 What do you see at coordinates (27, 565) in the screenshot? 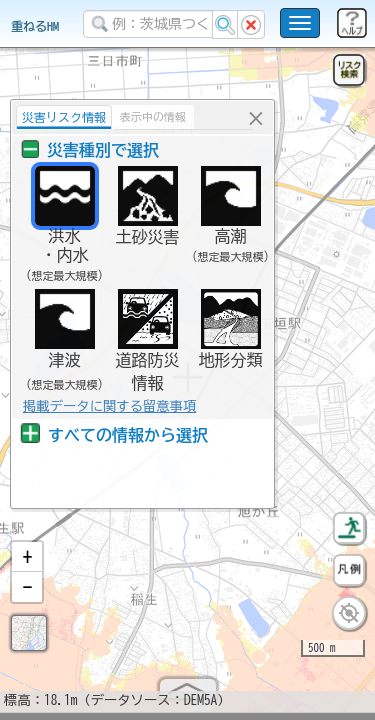
I see `[button]` at bounding box center [27, 565].